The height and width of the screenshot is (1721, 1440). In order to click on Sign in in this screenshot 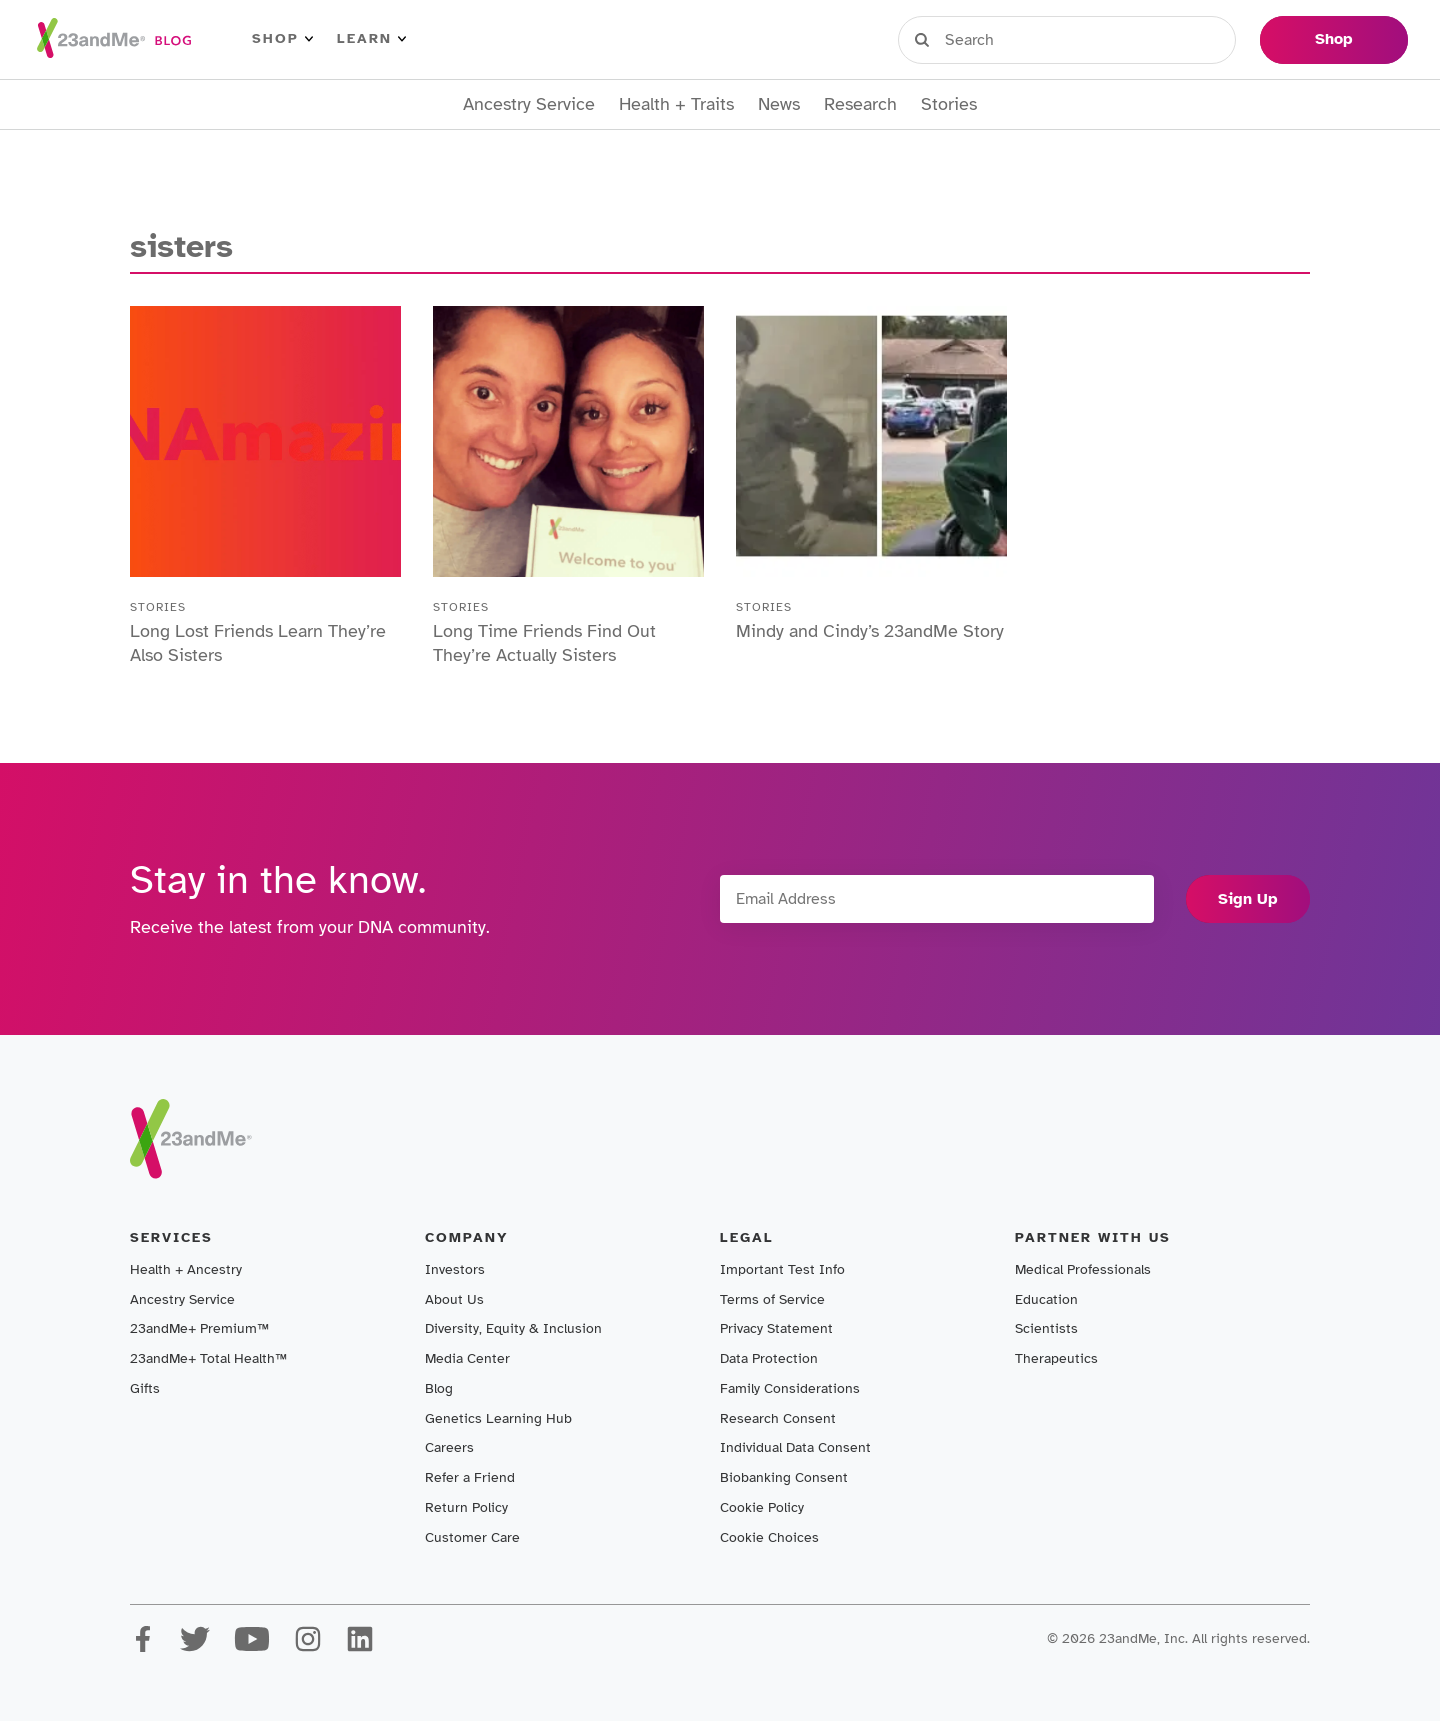, I will do `click(990, 39)`.